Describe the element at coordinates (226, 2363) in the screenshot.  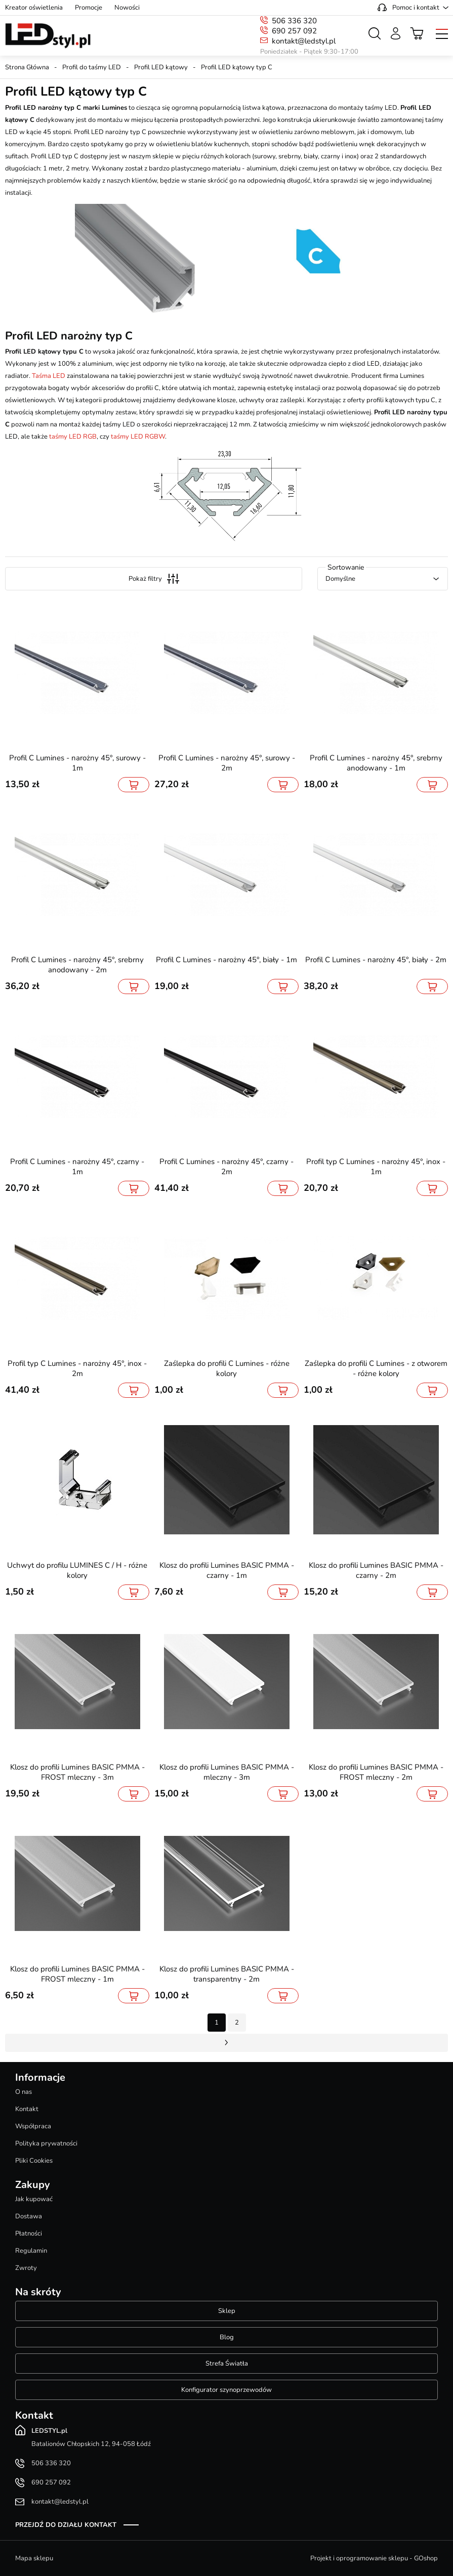
I see `Strefa Światła` at that location.